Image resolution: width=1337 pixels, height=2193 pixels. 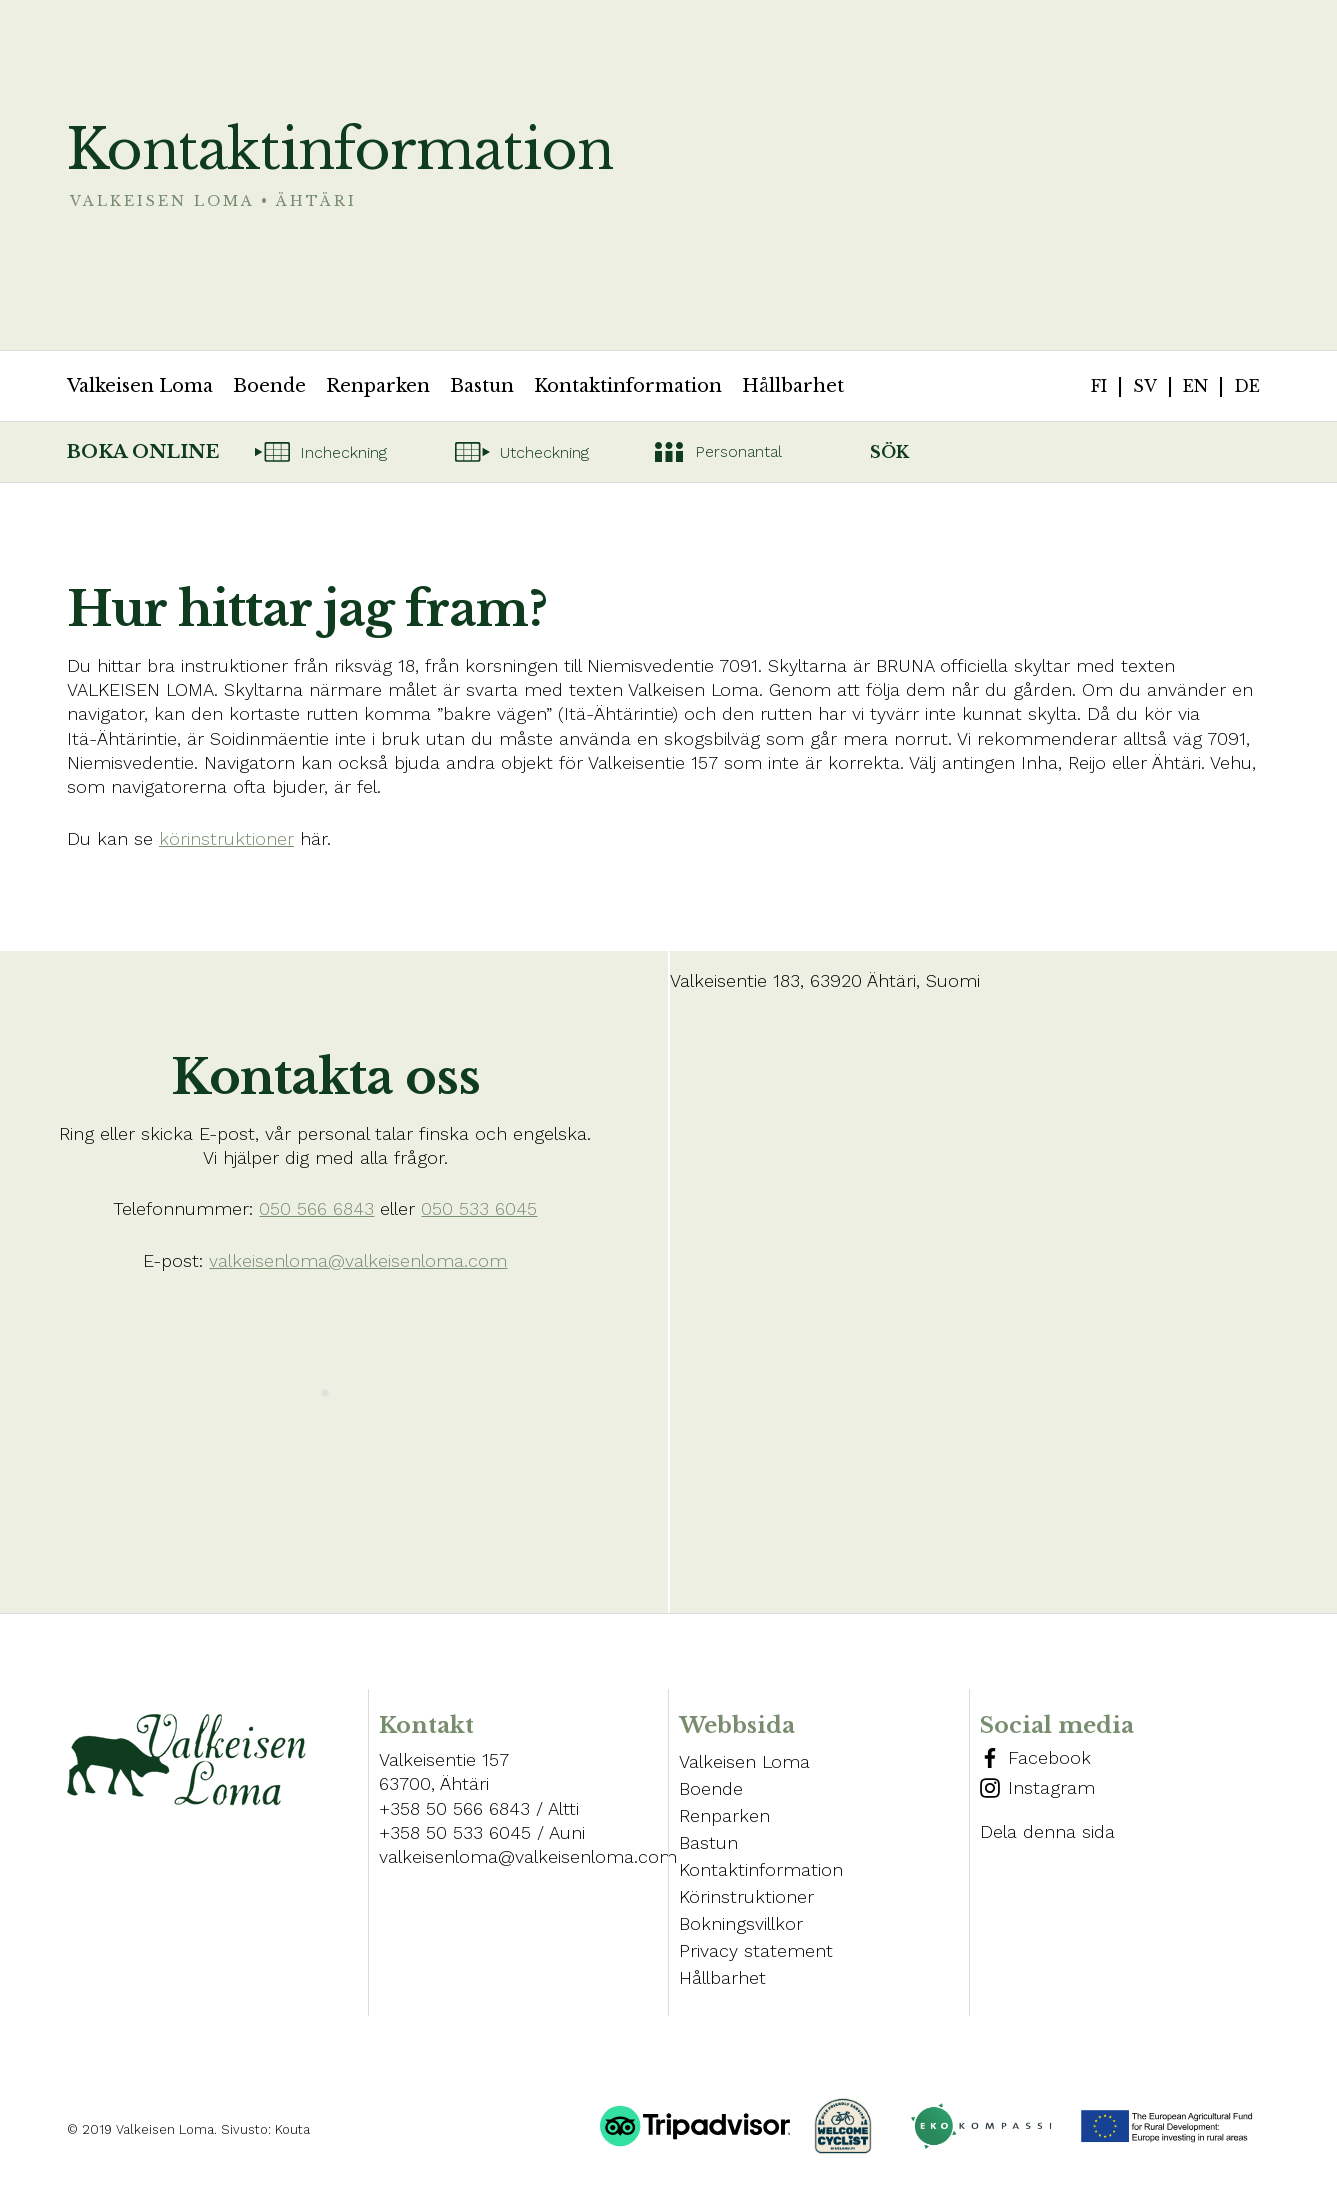 I want to click on Kontaktinformation, so click(x=628, y=386).